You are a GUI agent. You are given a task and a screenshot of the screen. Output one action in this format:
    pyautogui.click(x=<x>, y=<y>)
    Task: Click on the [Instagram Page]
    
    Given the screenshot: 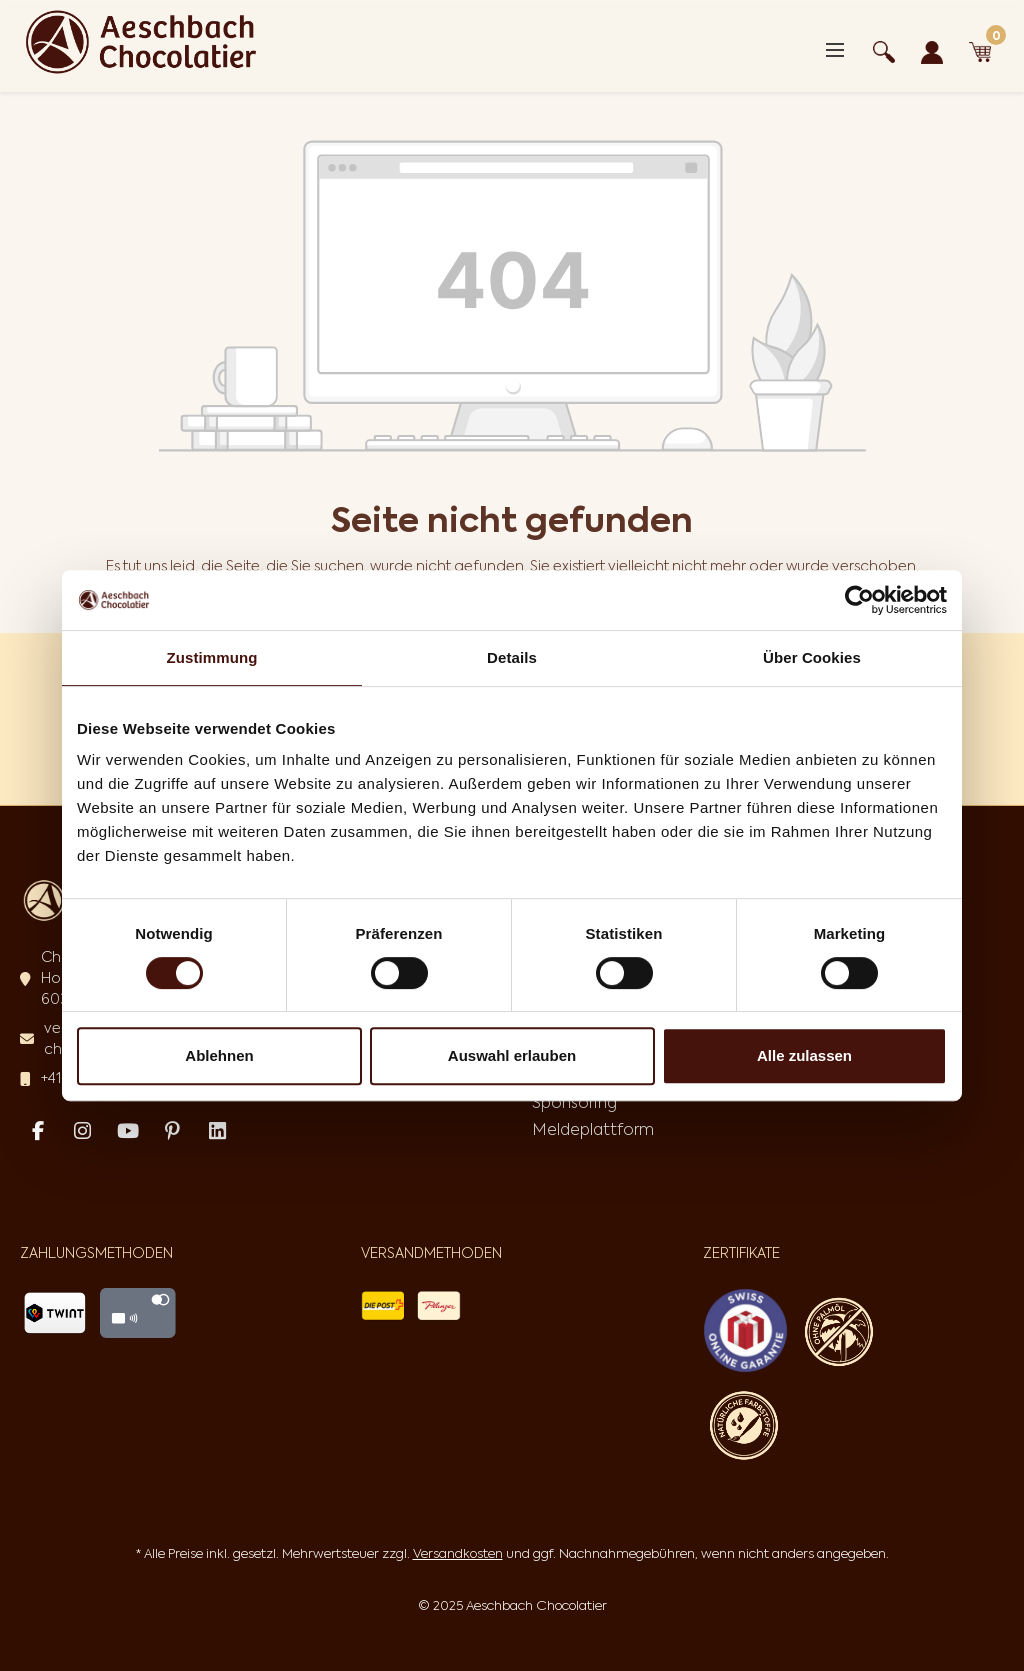 What is the action you would take?
    pyautogui.click(x=82, y=1131)
    